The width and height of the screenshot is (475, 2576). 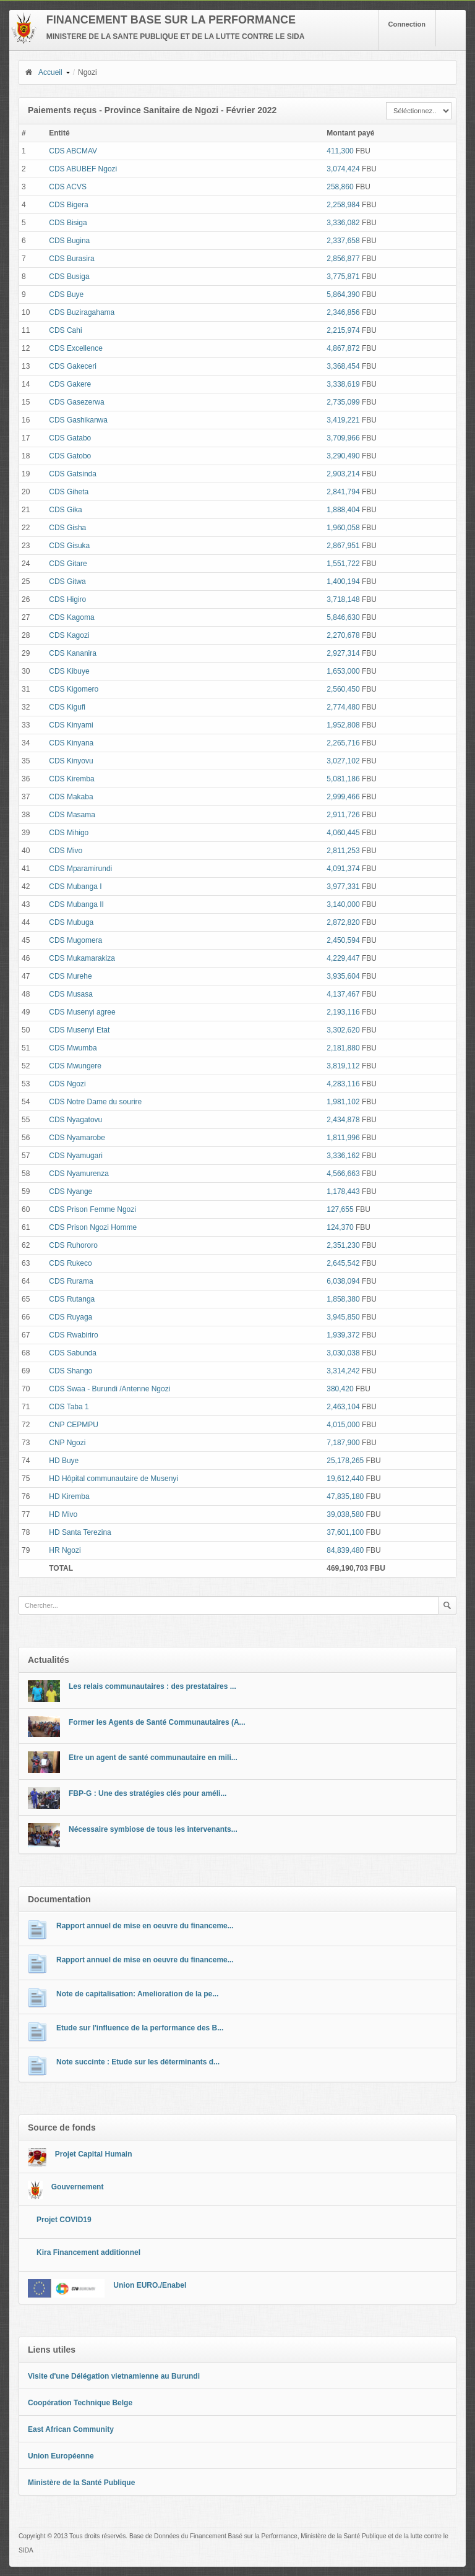 I want to click on HD Buye, so click(x=64, y=1460).